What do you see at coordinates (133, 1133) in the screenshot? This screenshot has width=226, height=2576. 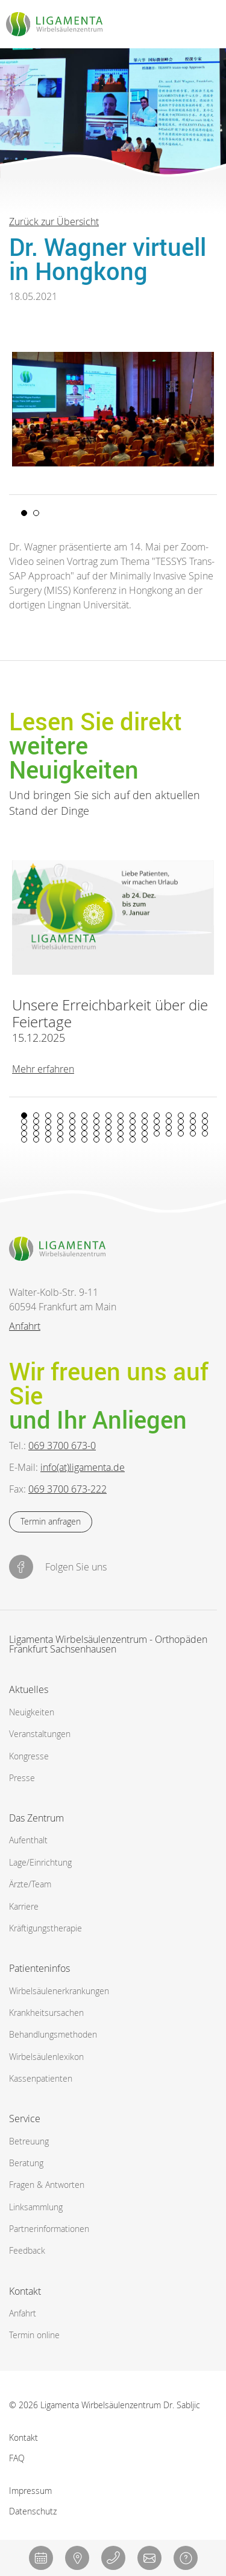 I see `58 [tab]` at bounding box center [133, 1133].